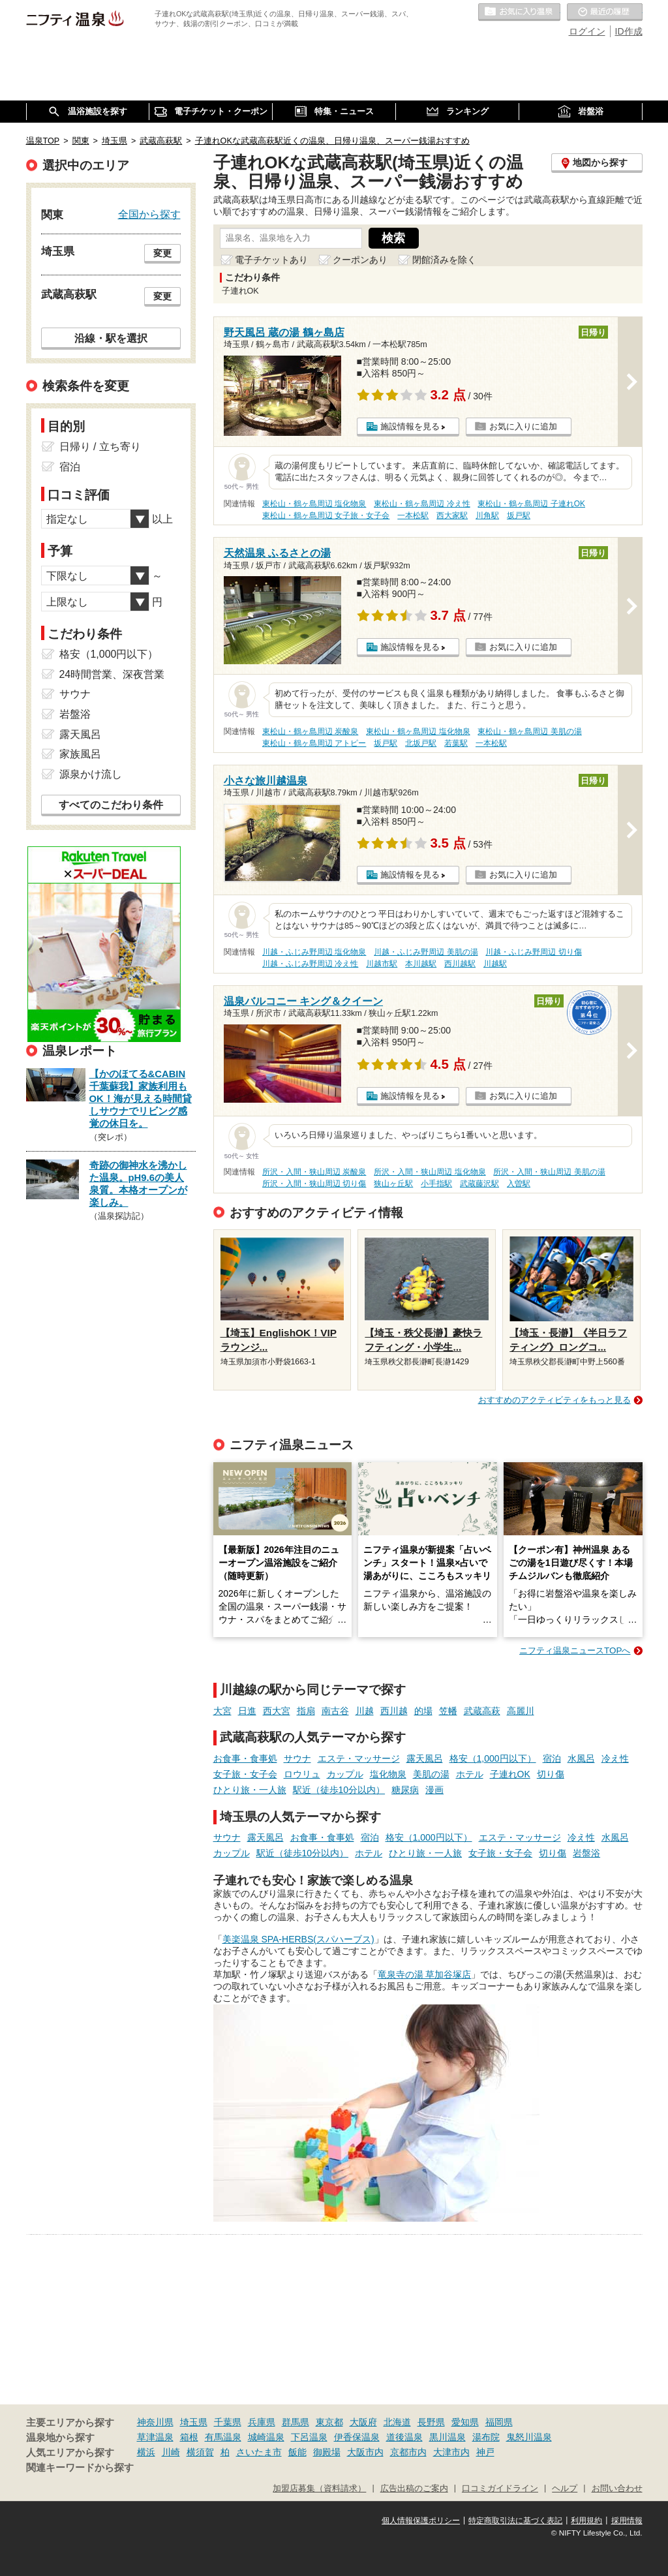 This screenshot has height=2576, width=668. Describe the element at coordinates (222, 1711) in the screenshot. I see `大宮` at that location.